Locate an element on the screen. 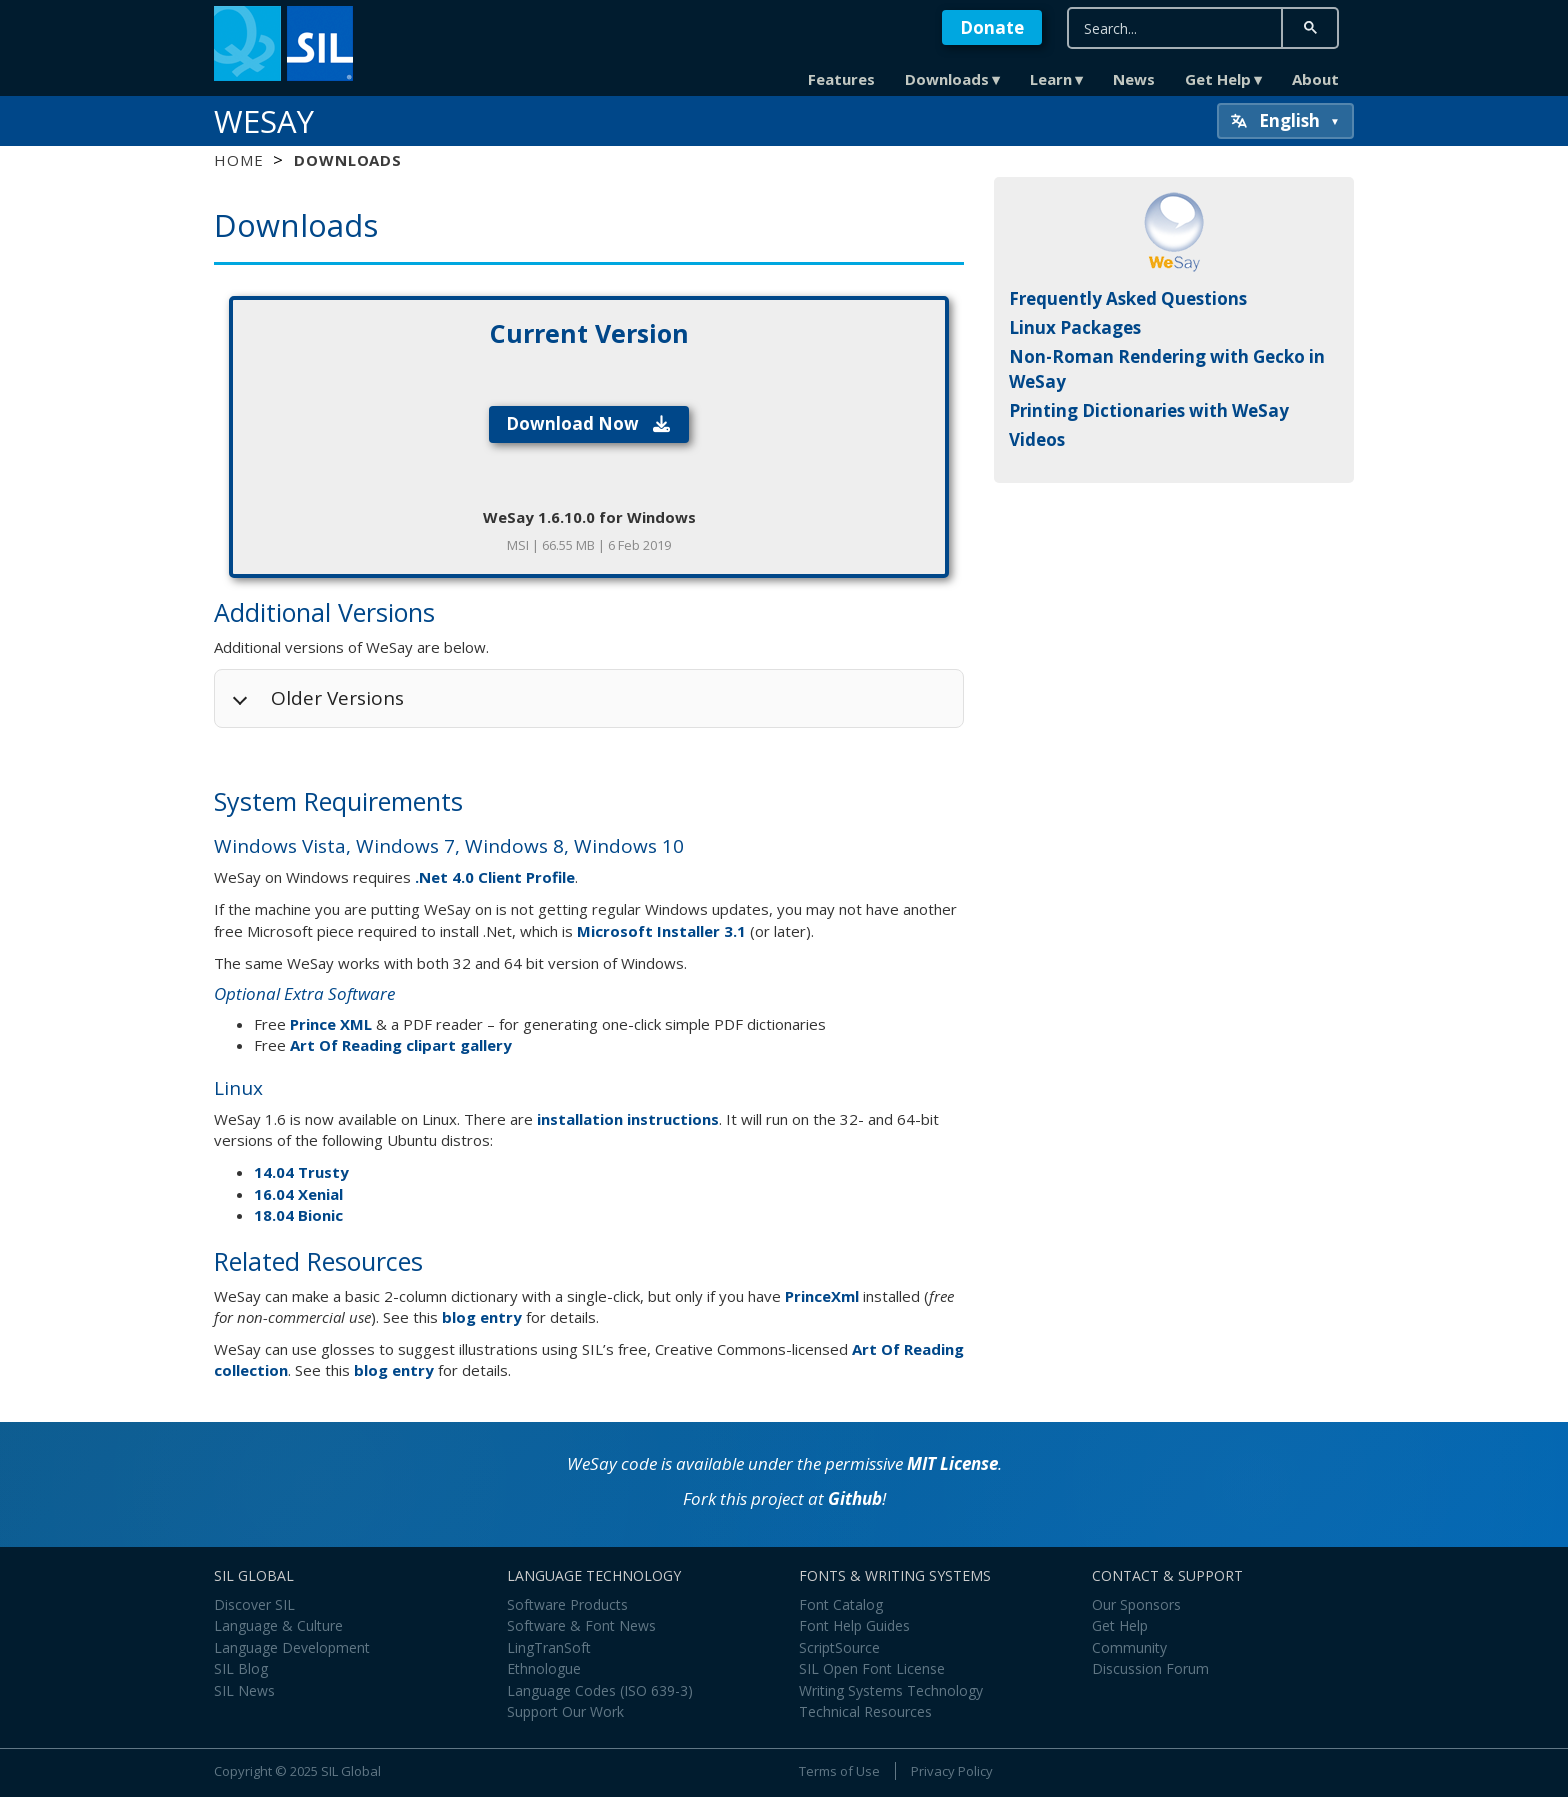 The width and height of the screenshot is (1568, 1797). Linux Packages is located at coordinates (1075, 327).